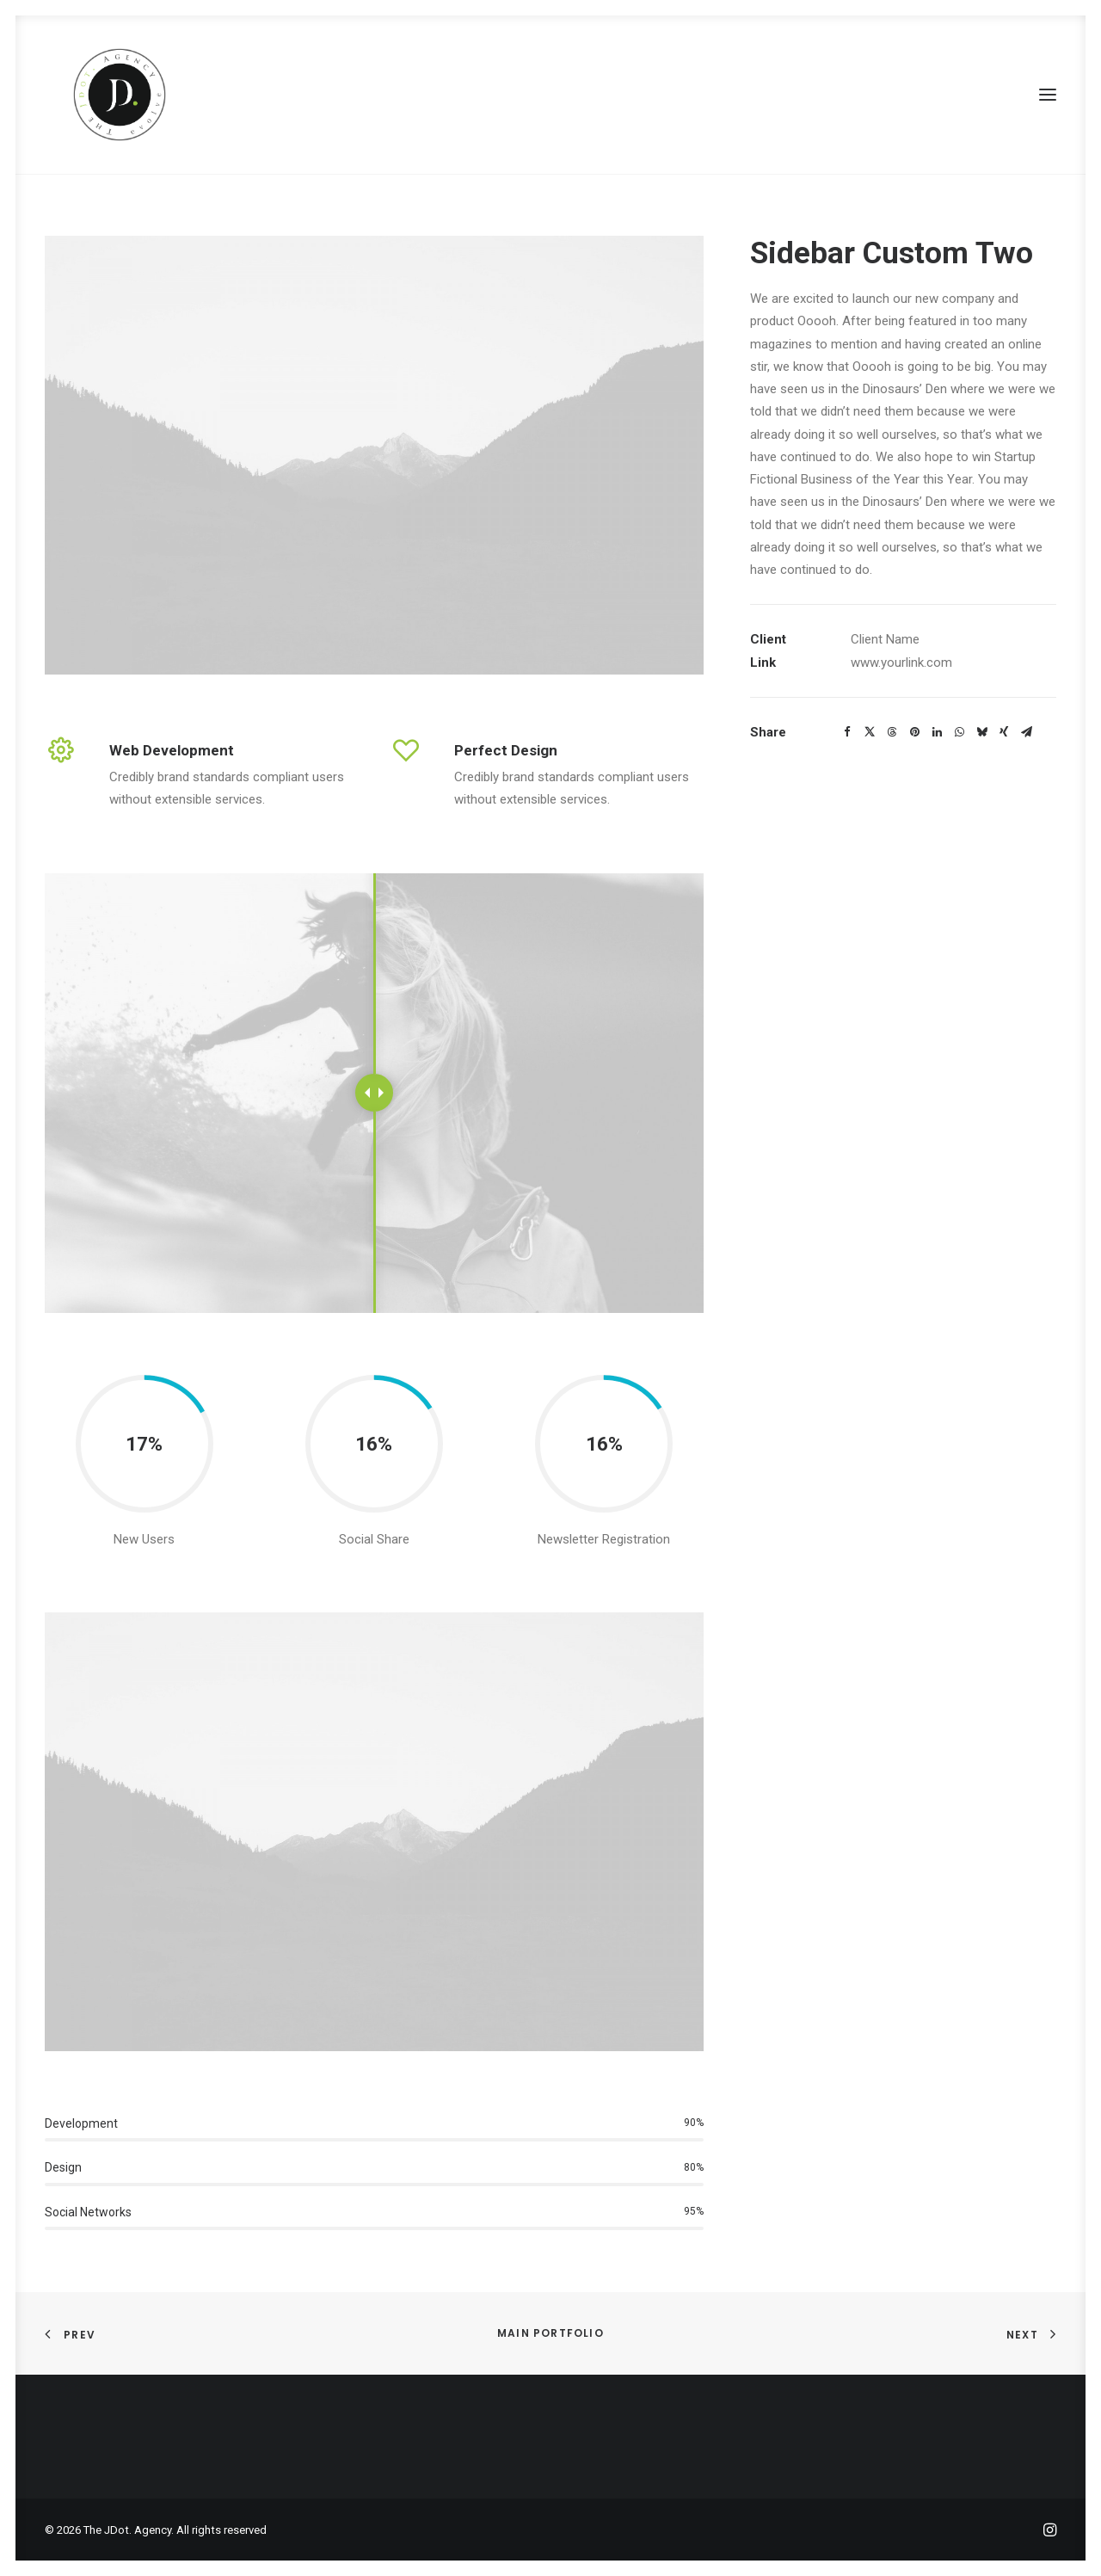 The height and width of the screenshot is (2576, 1101). Describe the element at coordinates (869, 732) in the screenshot. I see `[Share on twitter]` at that location.